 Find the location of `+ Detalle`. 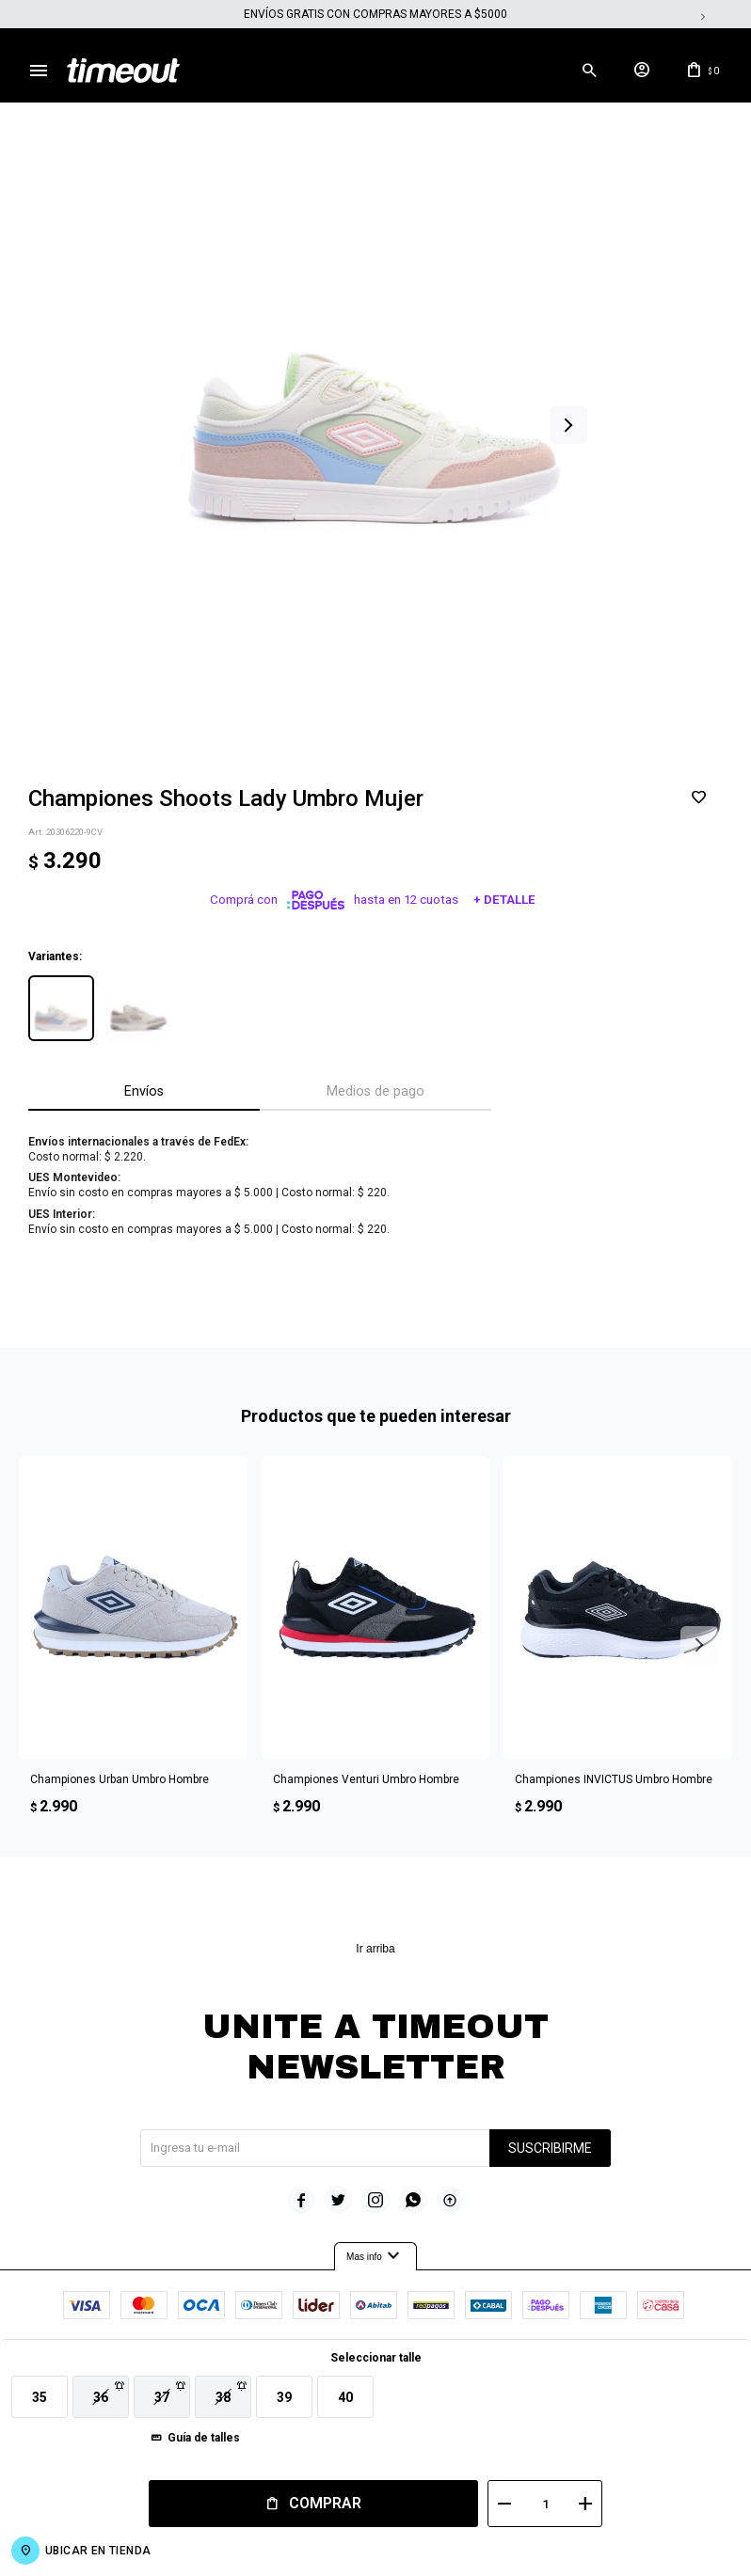

+ Detalle is located at coordinates (504, 901).